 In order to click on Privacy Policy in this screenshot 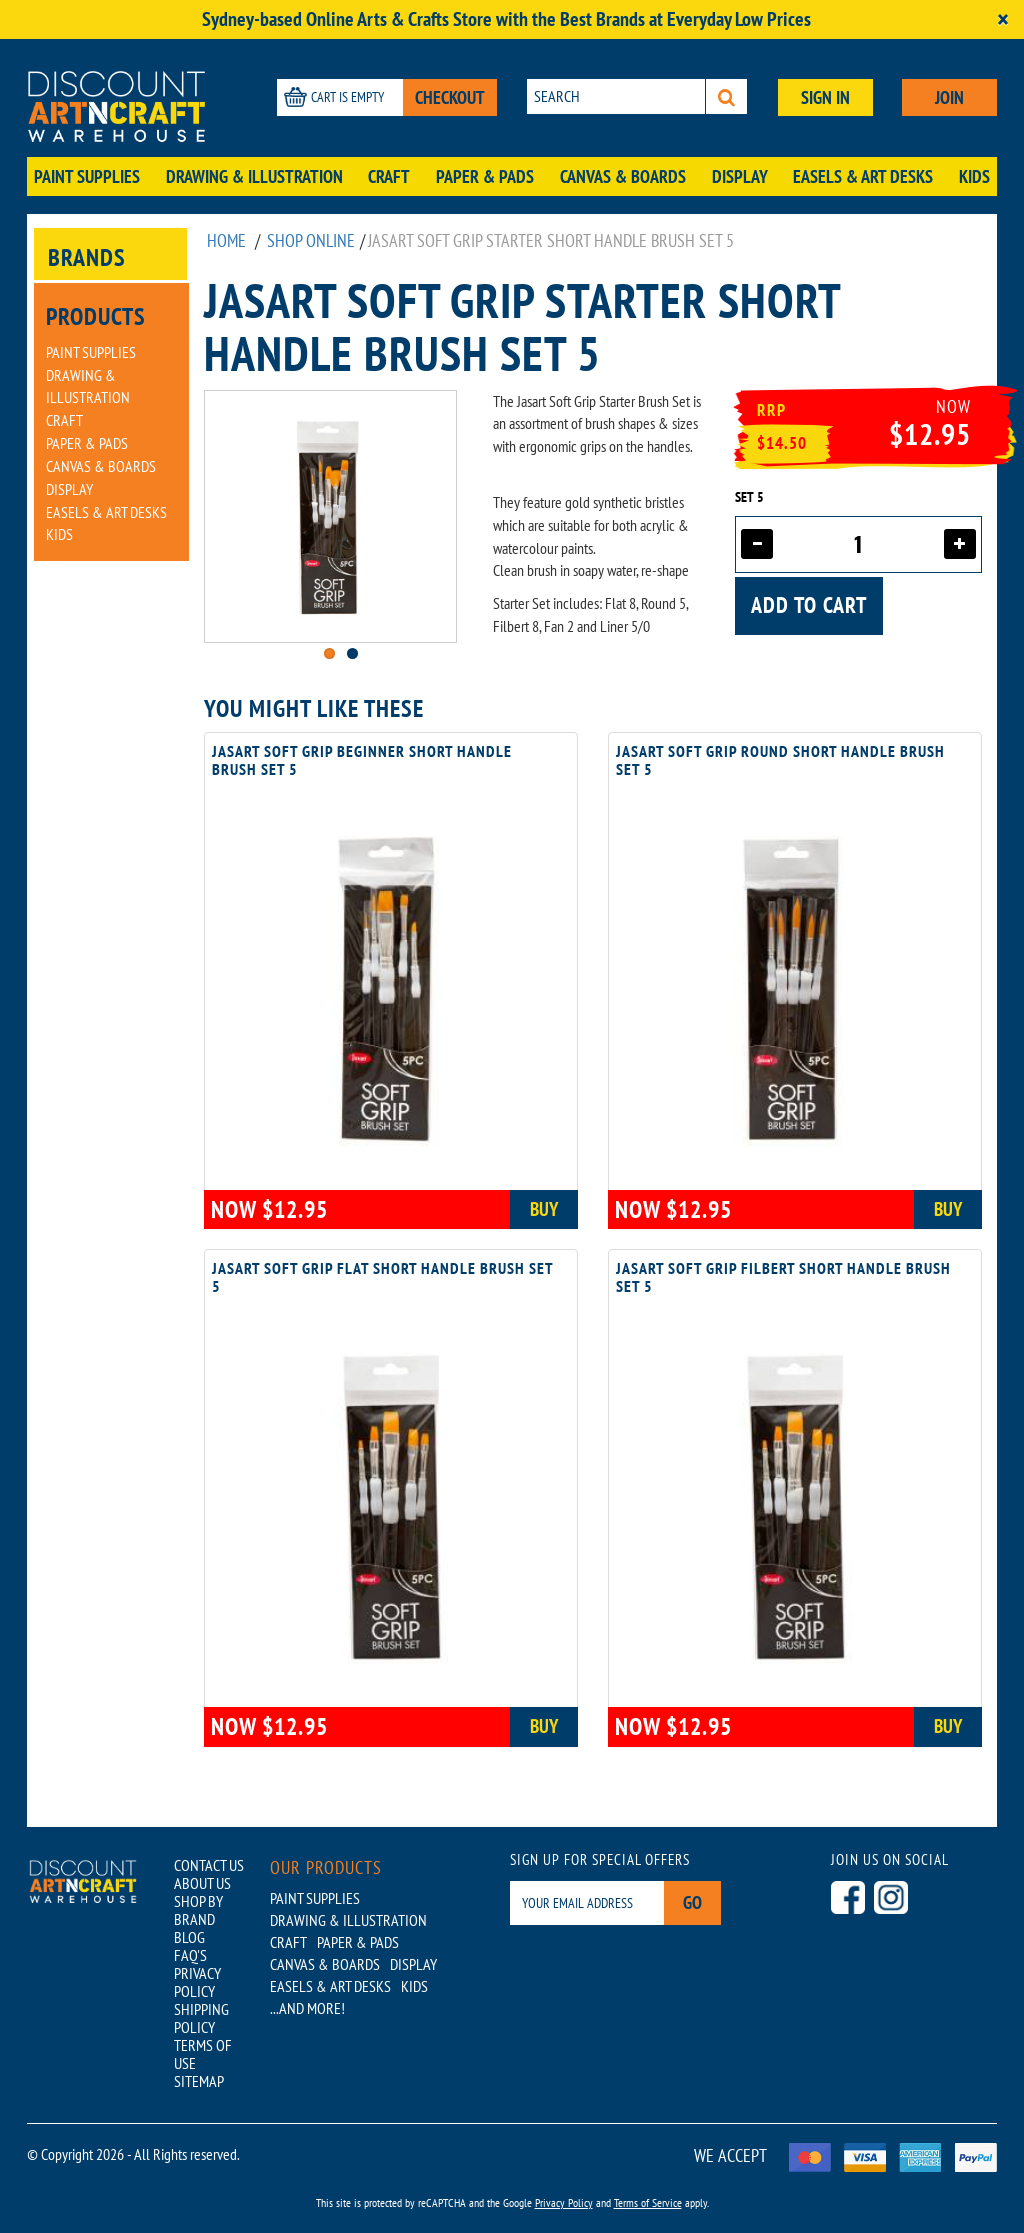, I will do `click(564, 2202)`.